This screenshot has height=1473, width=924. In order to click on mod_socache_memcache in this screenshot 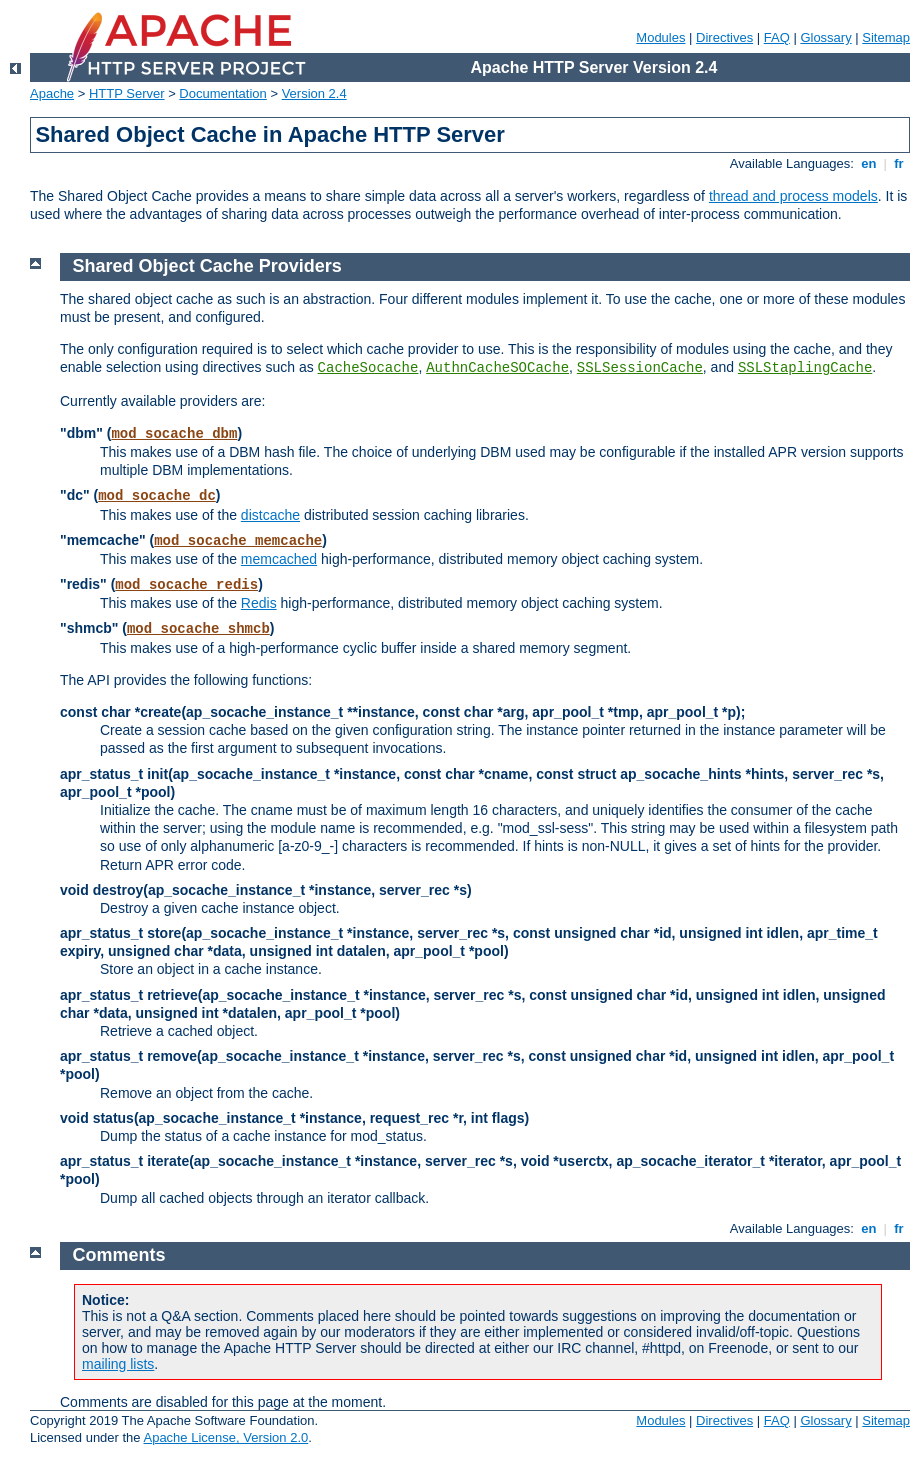, I will do `click(238, 541)`.